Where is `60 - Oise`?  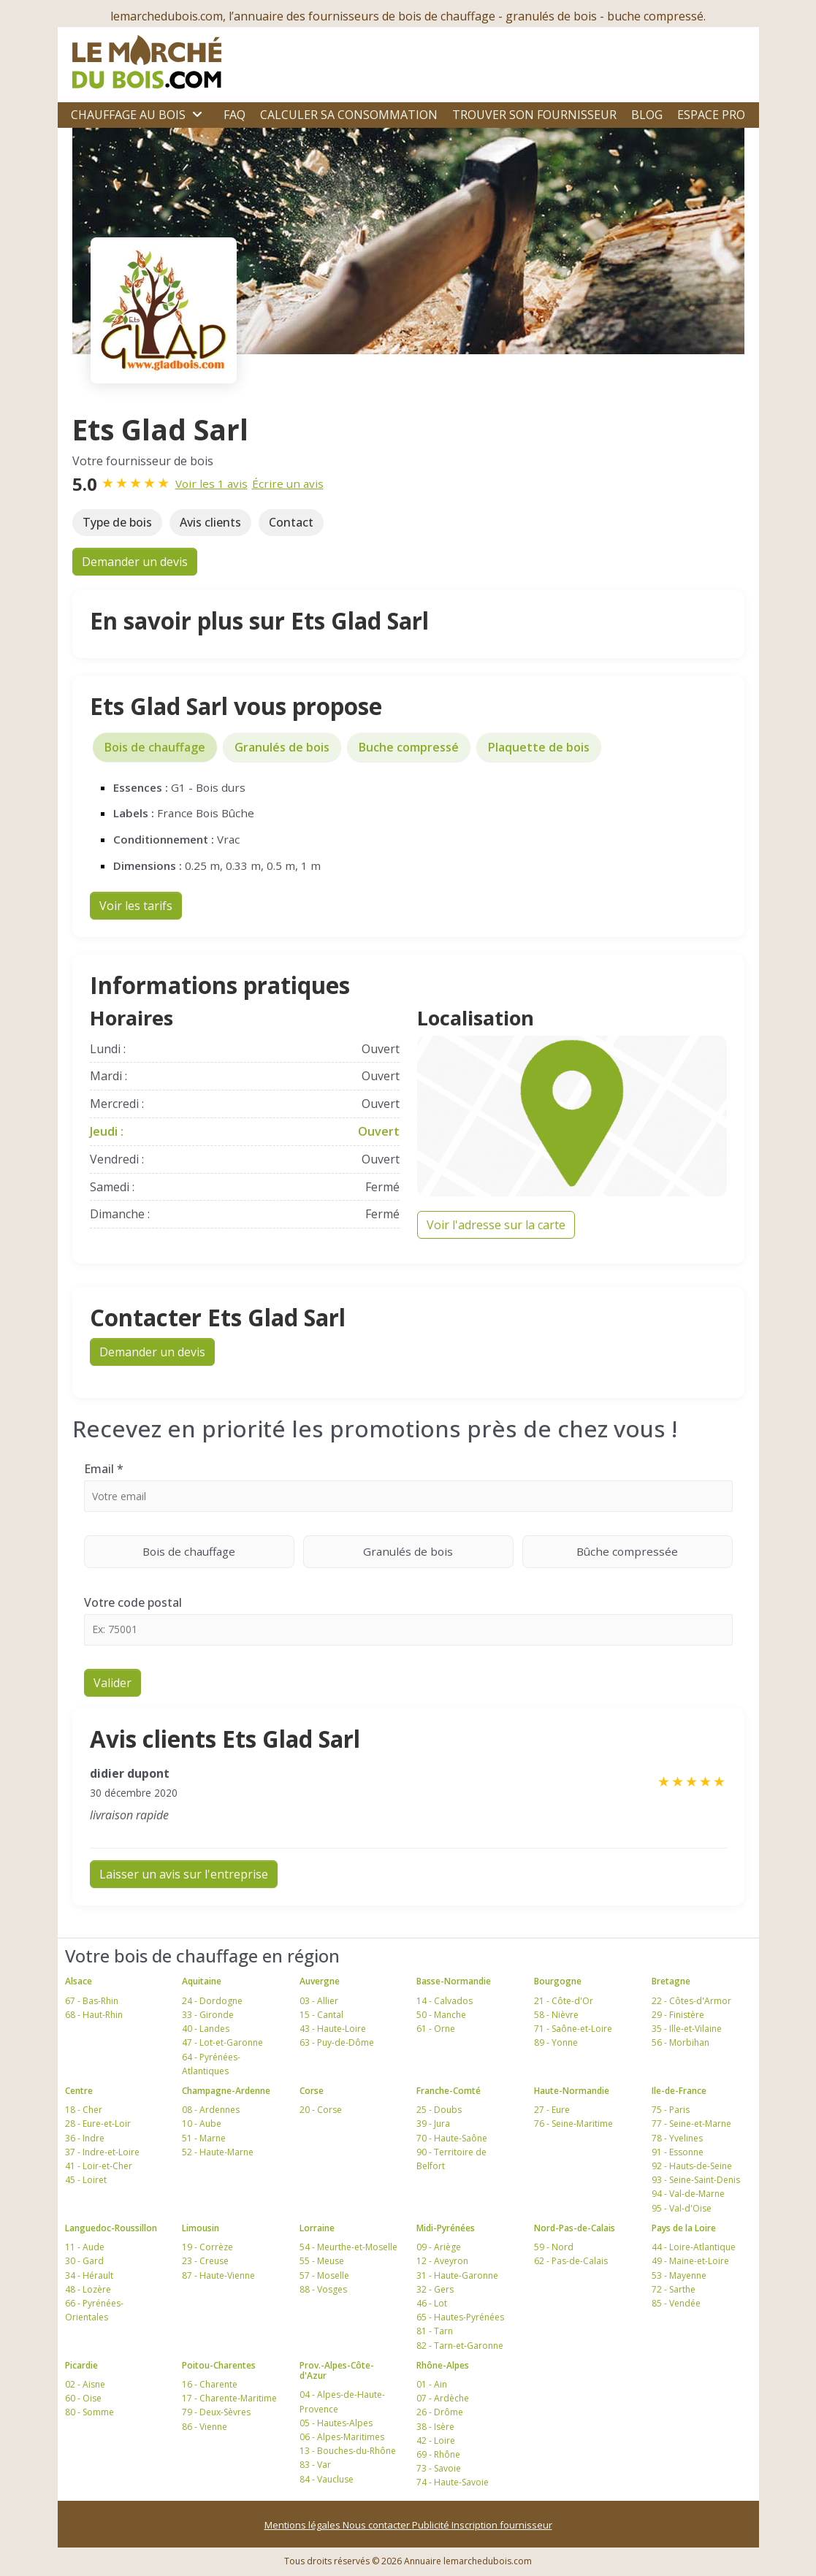 60 - Oise is located at coordinates (83, 2398).